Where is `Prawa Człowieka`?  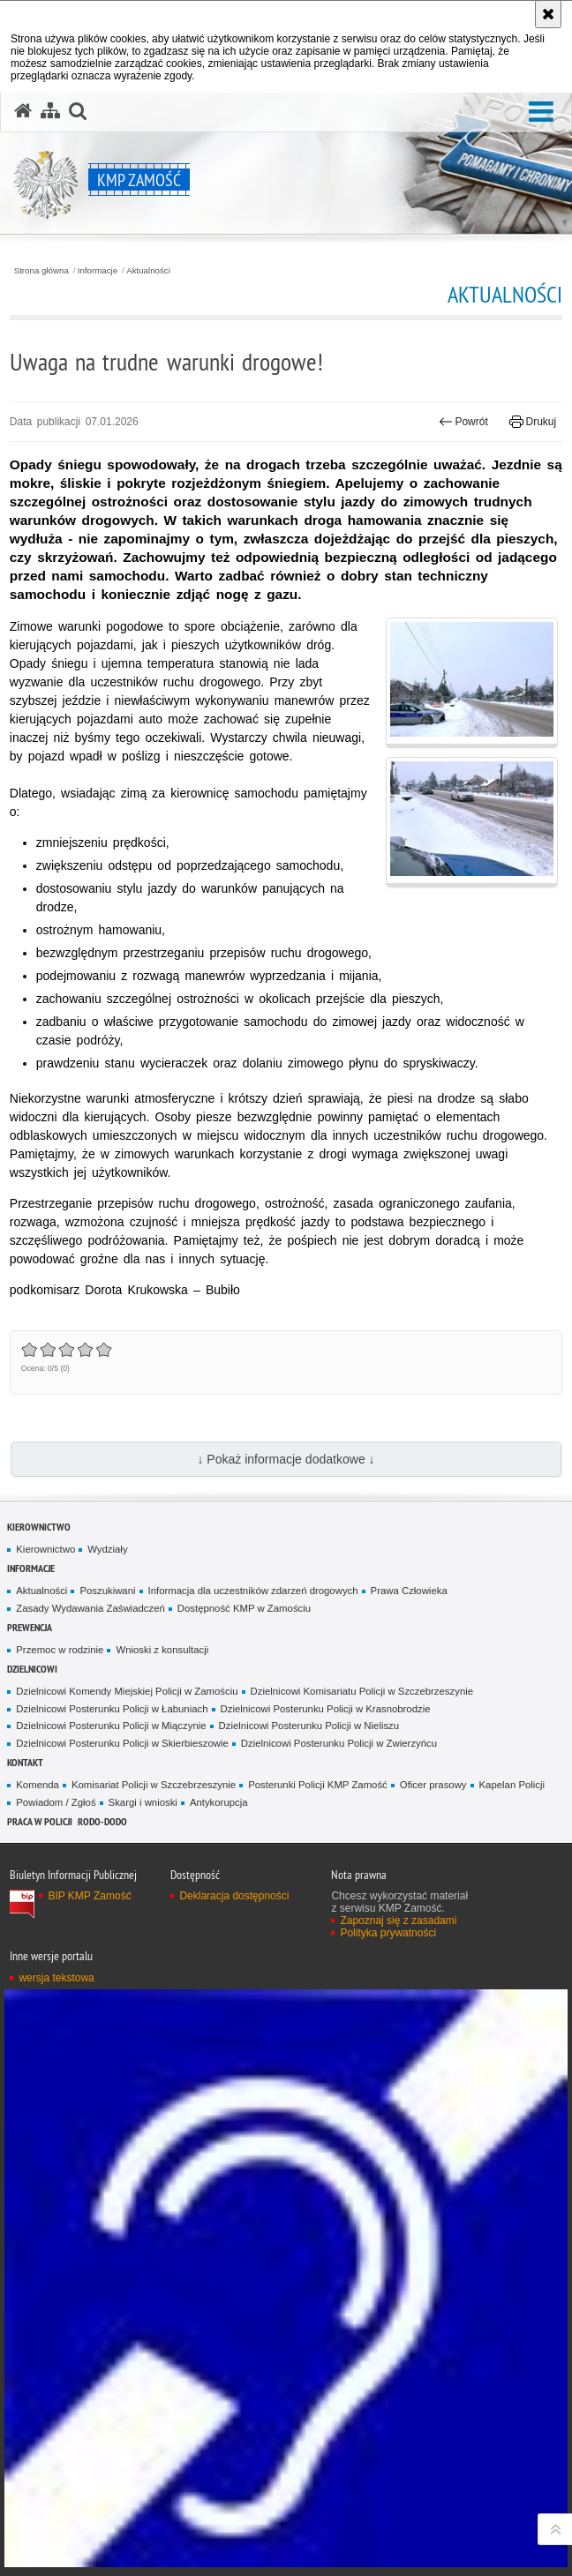 Prawa Człowieka is located at coordinates (409, 1590).